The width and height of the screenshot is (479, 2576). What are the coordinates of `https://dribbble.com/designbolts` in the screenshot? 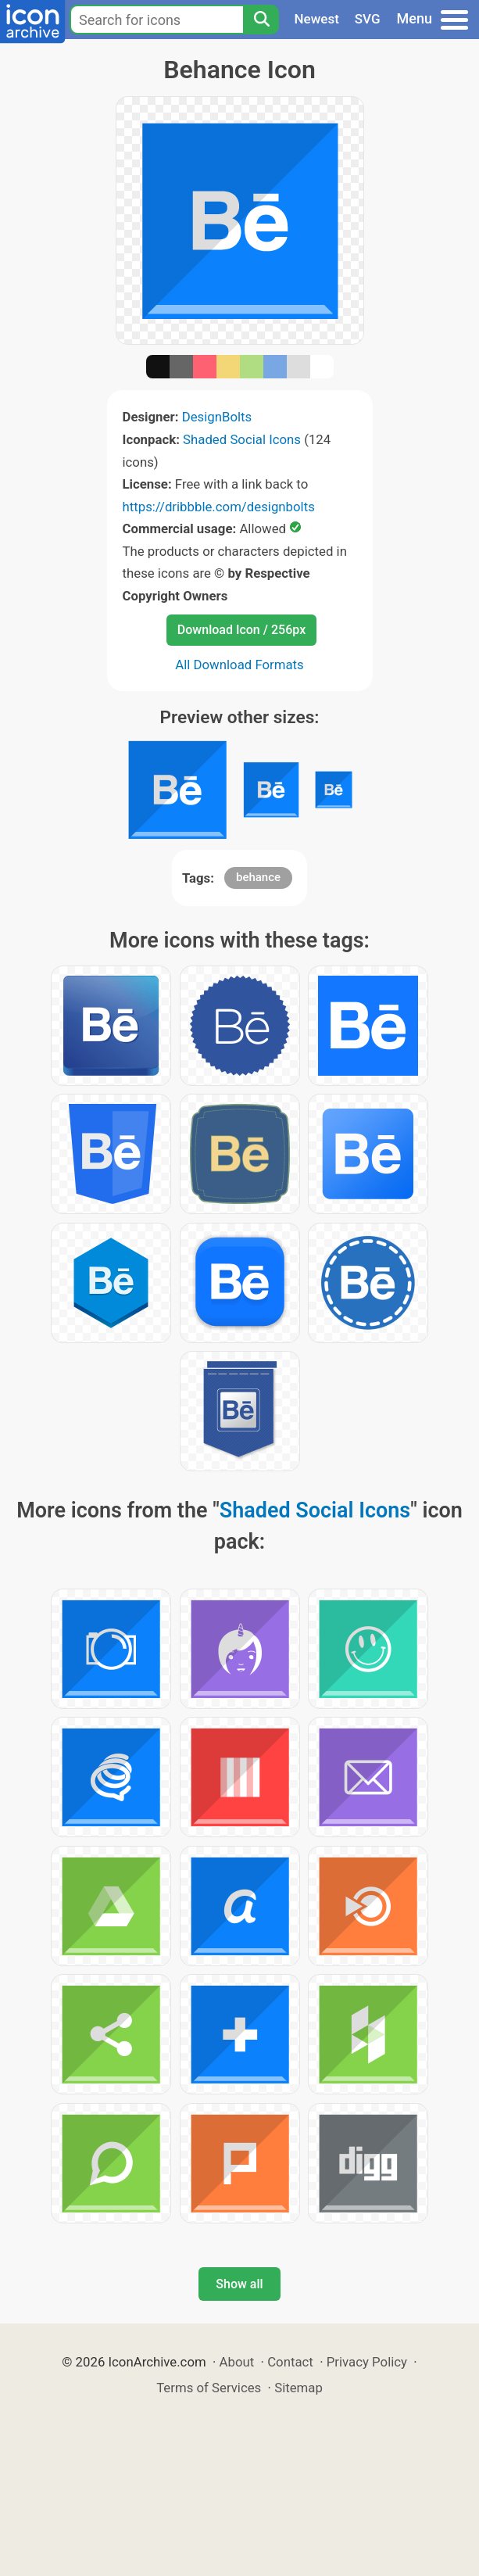 It's located at (219, 506).